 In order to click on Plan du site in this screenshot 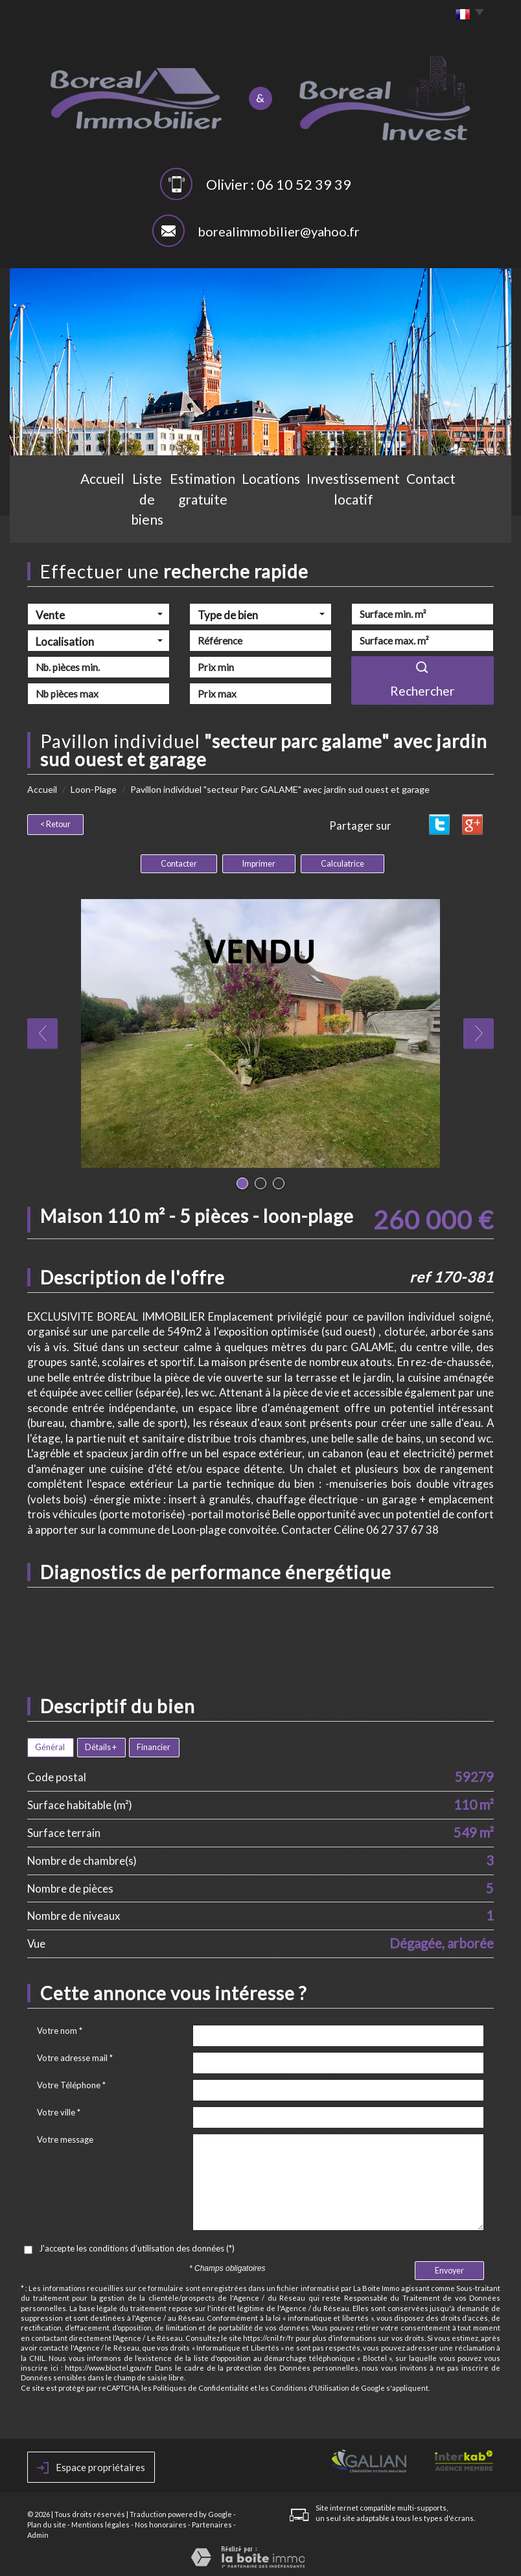, I will do `click(46, 2522)`.